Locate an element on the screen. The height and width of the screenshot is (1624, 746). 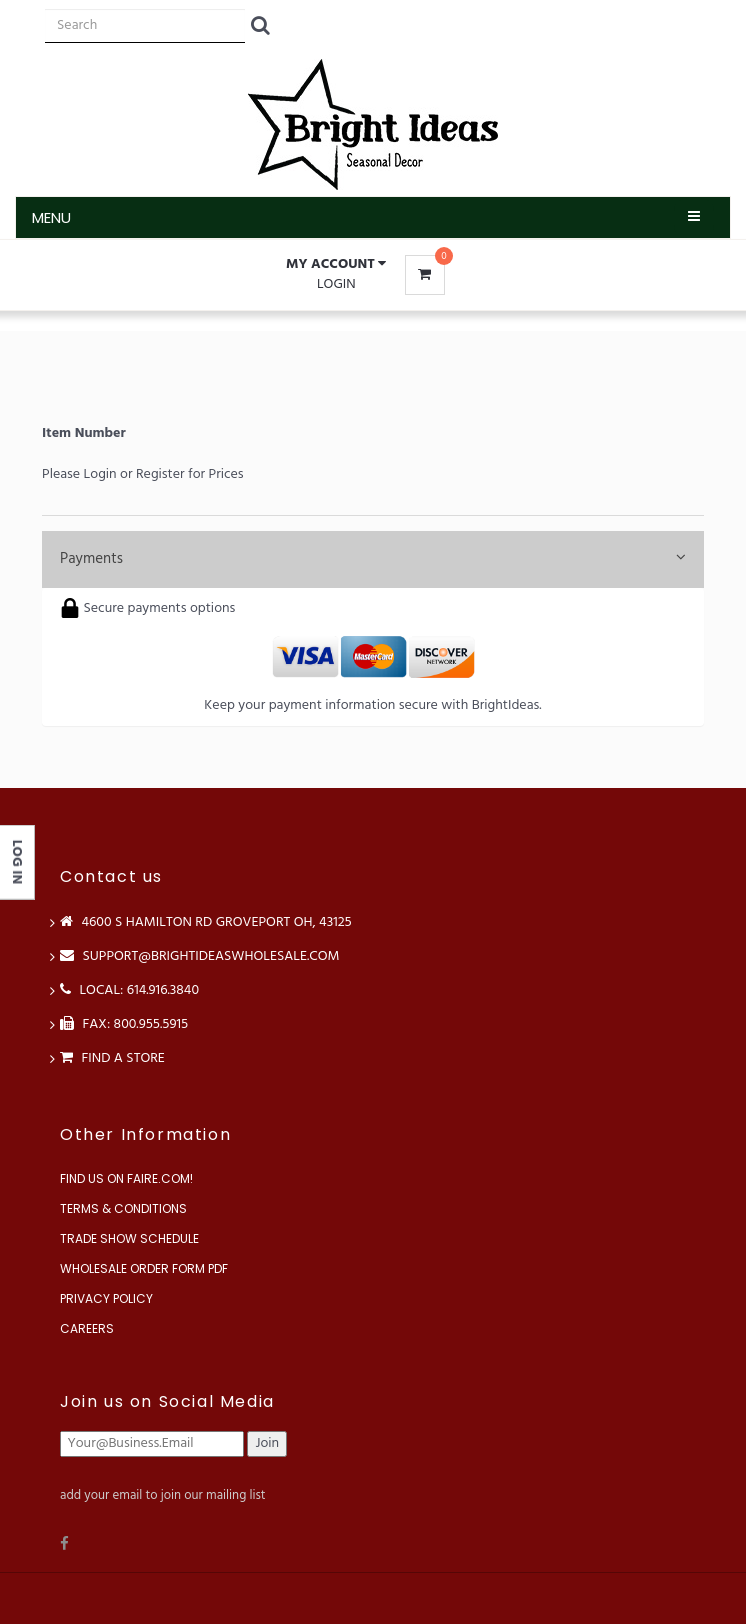
Terms & Conditions is located at coordinates (123, 1208).